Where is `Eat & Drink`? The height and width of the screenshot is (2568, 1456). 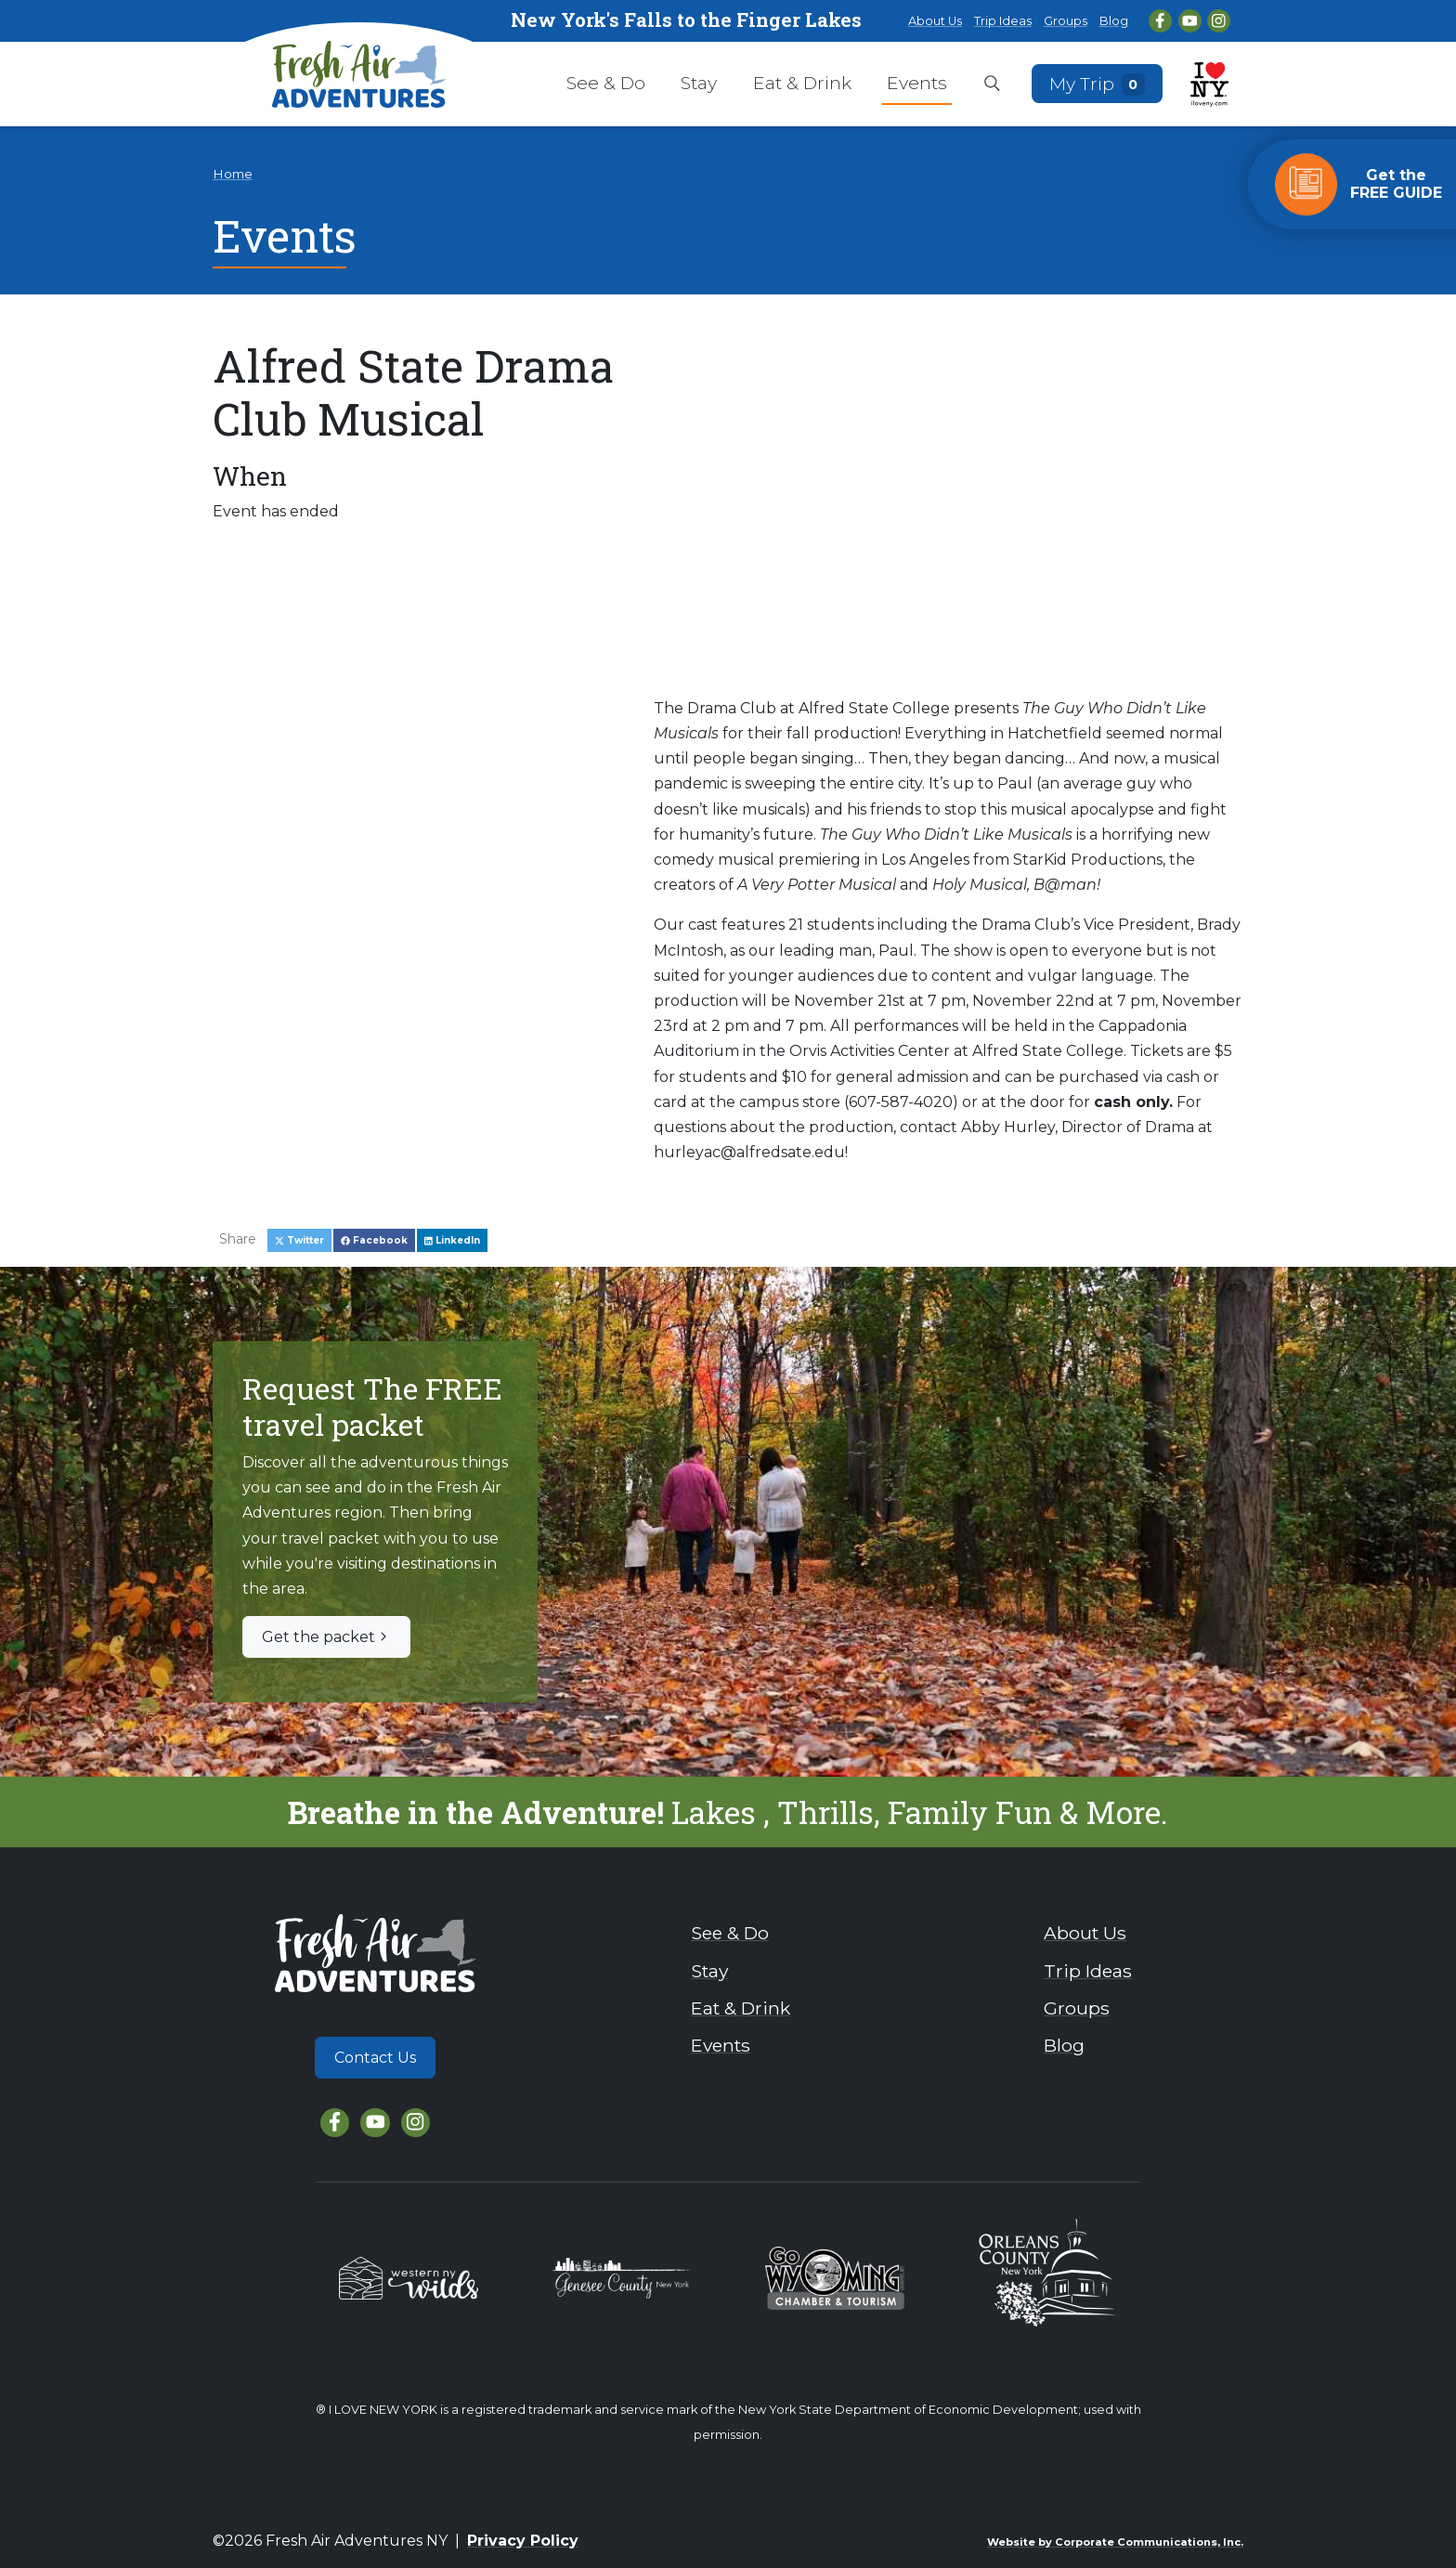 Eat & Drink is located at coordinates (802, 83).